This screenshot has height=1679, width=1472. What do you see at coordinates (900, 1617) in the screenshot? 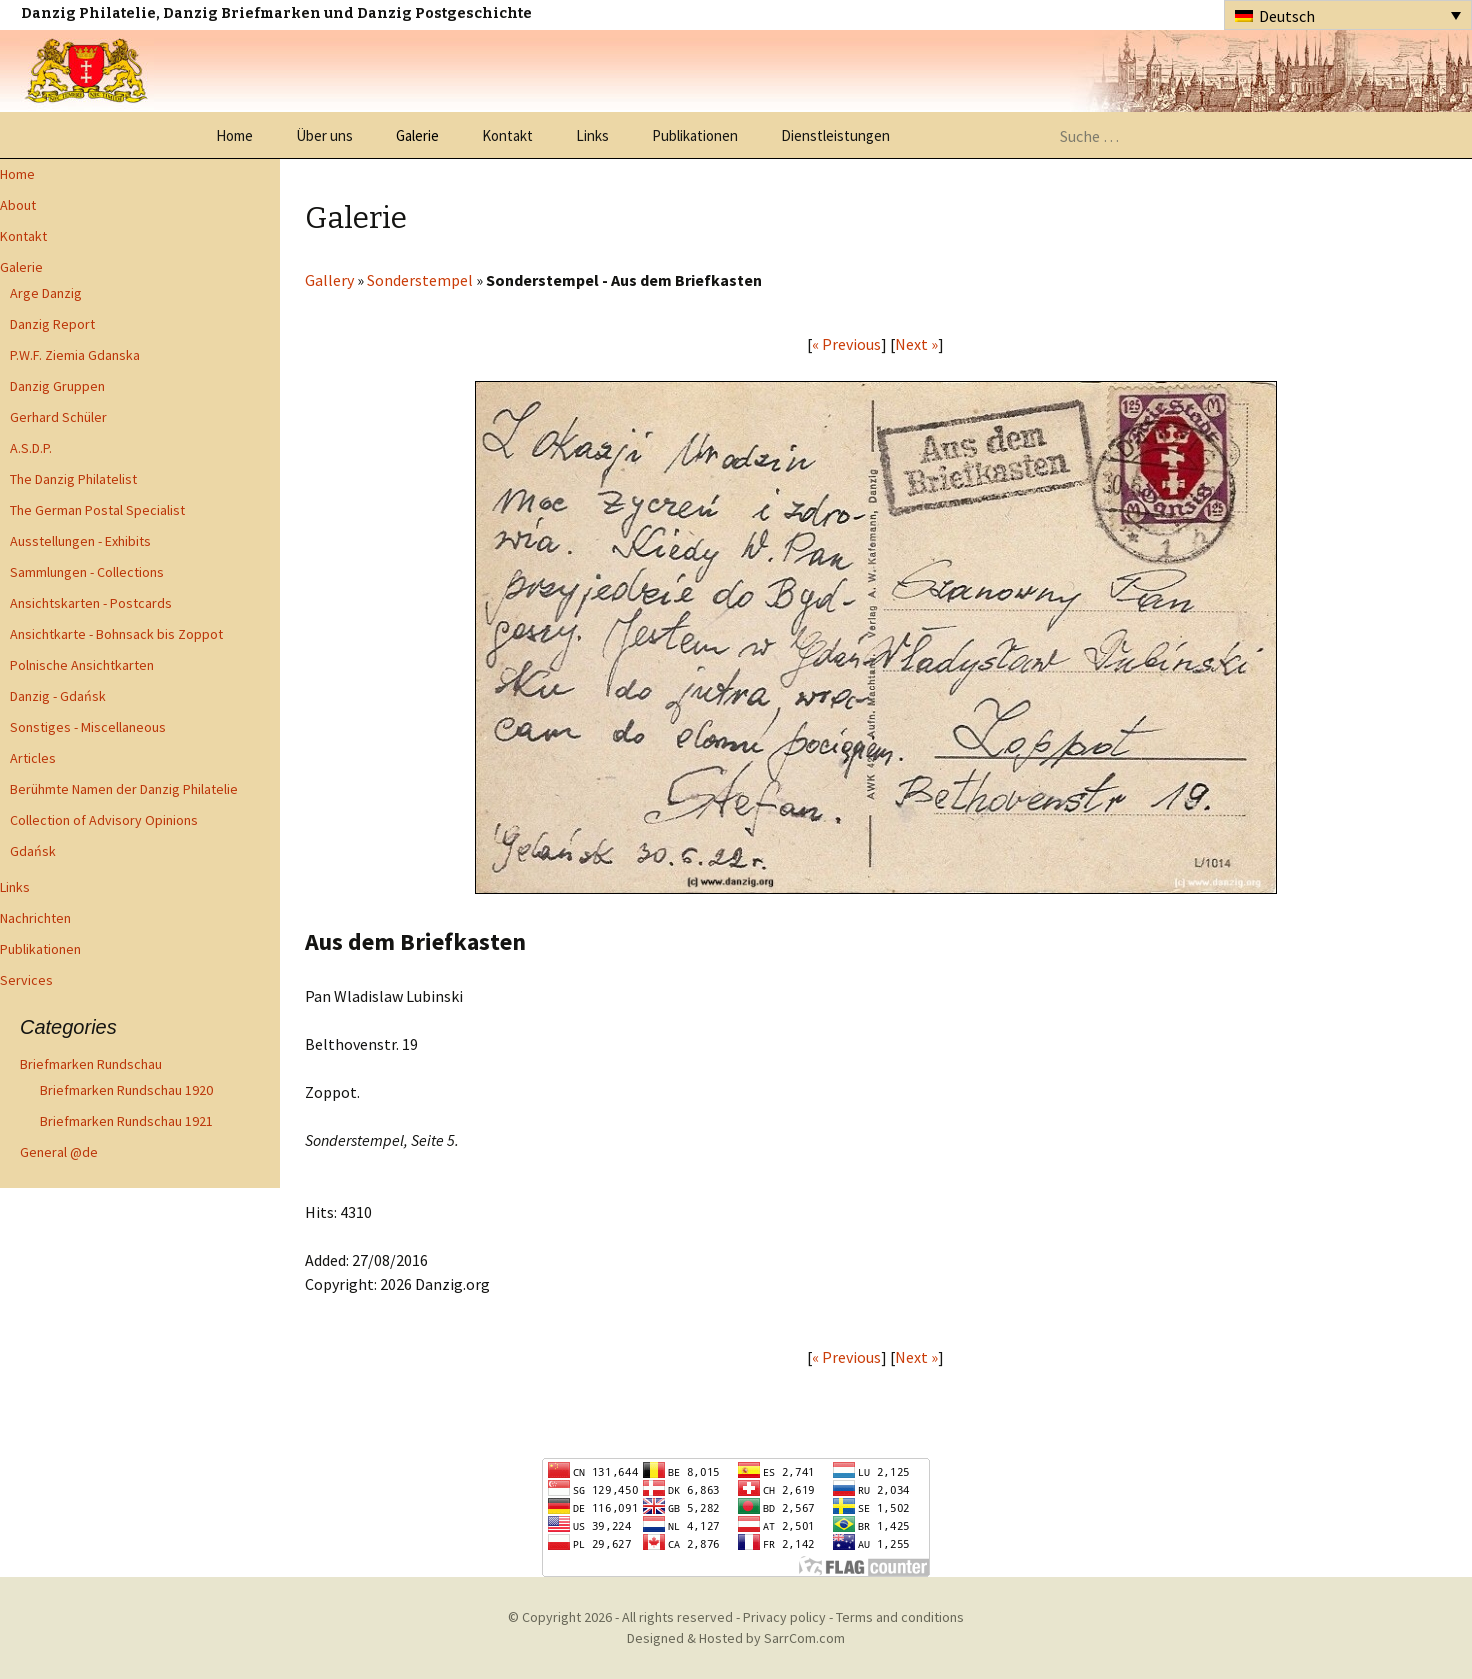
I see `Terms and conditions` at bounding box center [900, 1617].